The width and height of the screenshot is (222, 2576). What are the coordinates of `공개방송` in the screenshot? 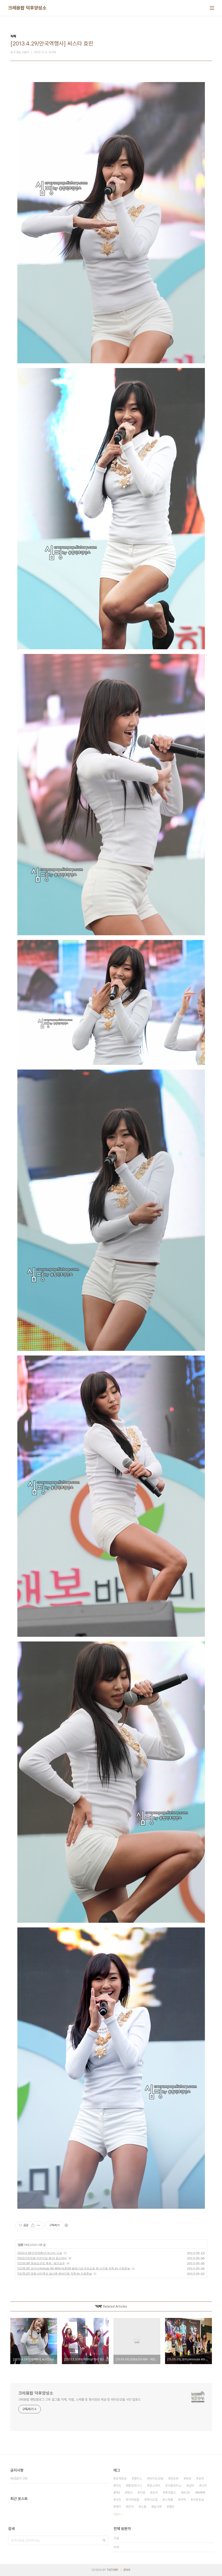 It's located at (121, 2478).